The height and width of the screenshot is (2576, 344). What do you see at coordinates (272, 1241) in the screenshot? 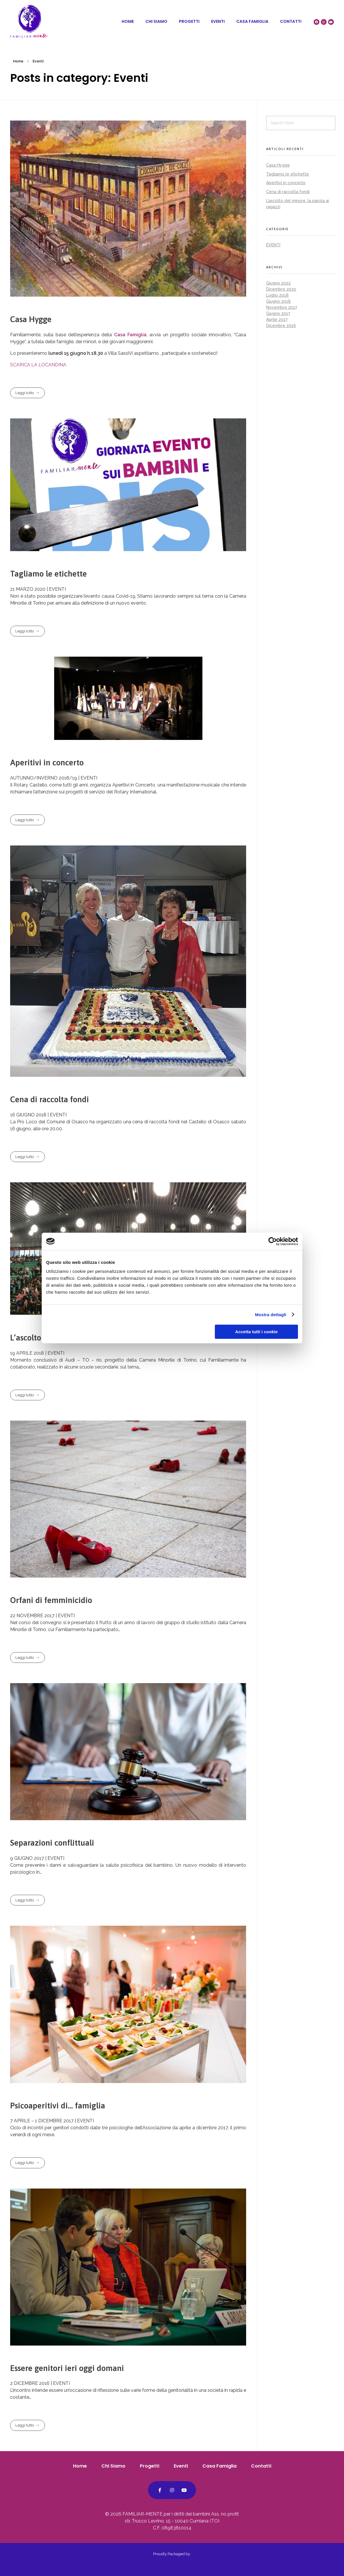
I see `[Cookiebot di Usercentrics - si apre in una nuova scheda]` at bounding box center [272, 1241].